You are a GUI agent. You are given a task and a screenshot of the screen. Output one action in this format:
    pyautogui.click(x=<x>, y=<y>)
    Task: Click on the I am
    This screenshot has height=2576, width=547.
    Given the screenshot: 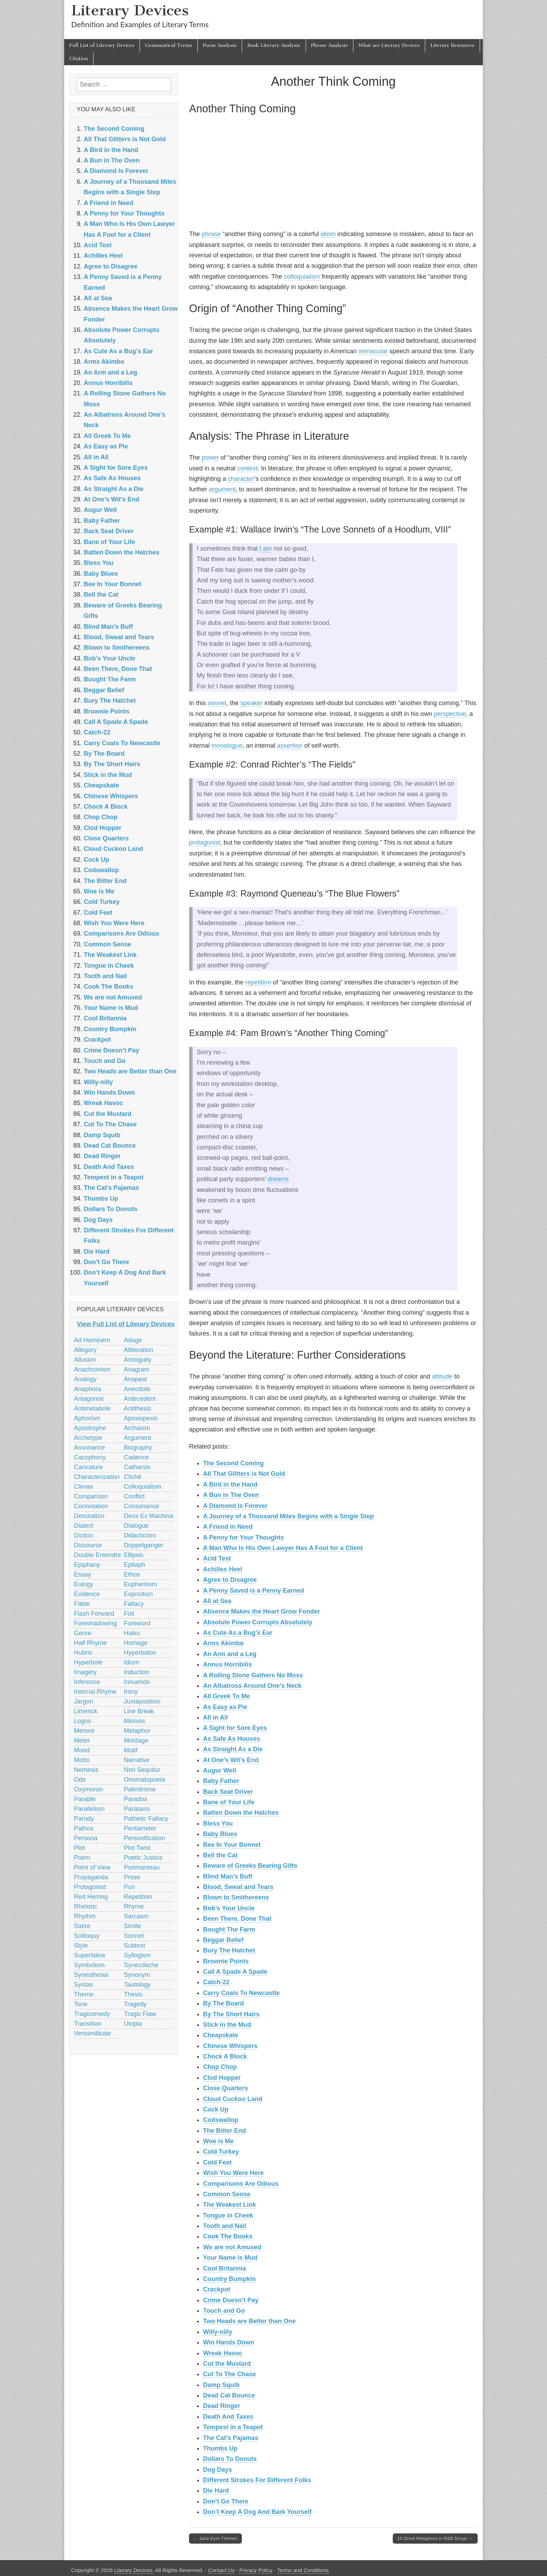 What is the action you would take?
    pyautogui.click(x=266, y=548)
    